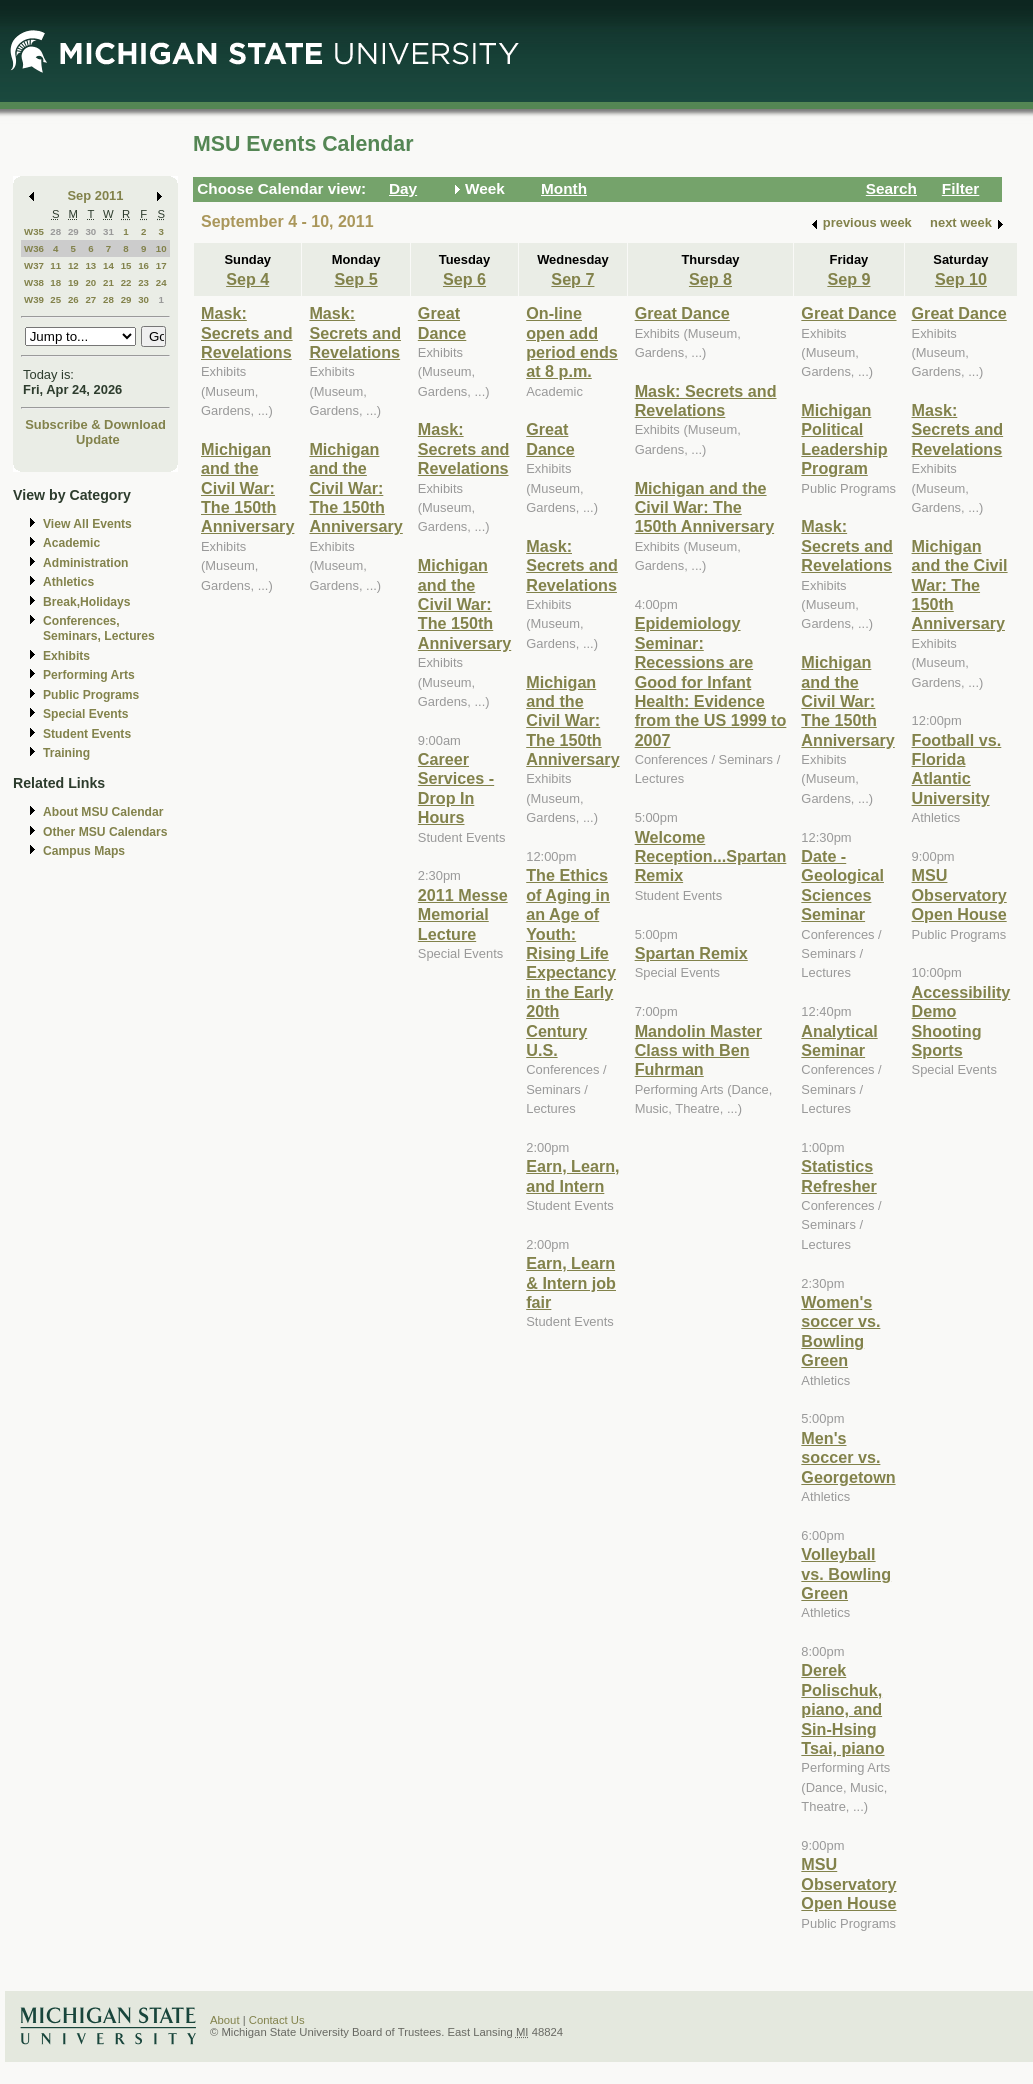 The image size is (1033, 2084). I want to click on 24, so click(161, 282).